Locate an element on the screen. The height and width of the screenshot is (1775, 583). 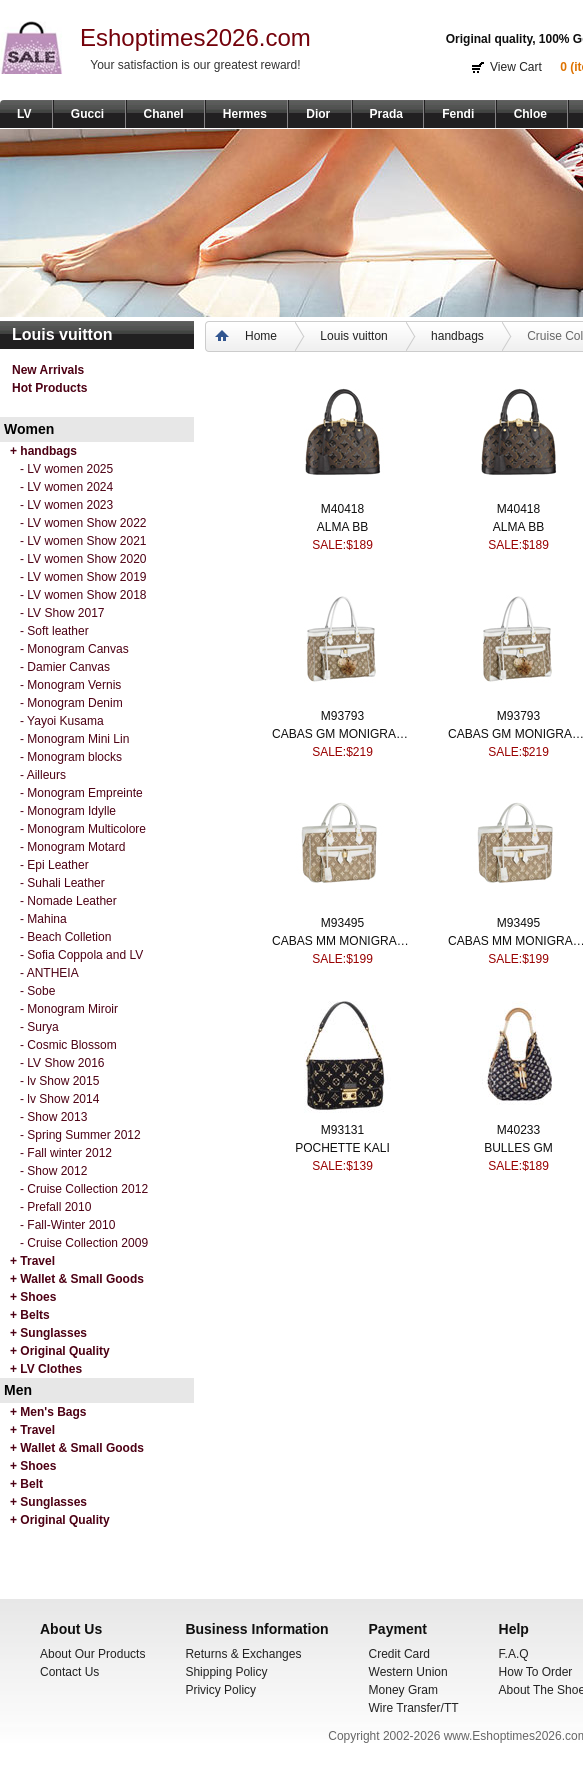
- LV women 2024 is located at coordinates (66, 487).